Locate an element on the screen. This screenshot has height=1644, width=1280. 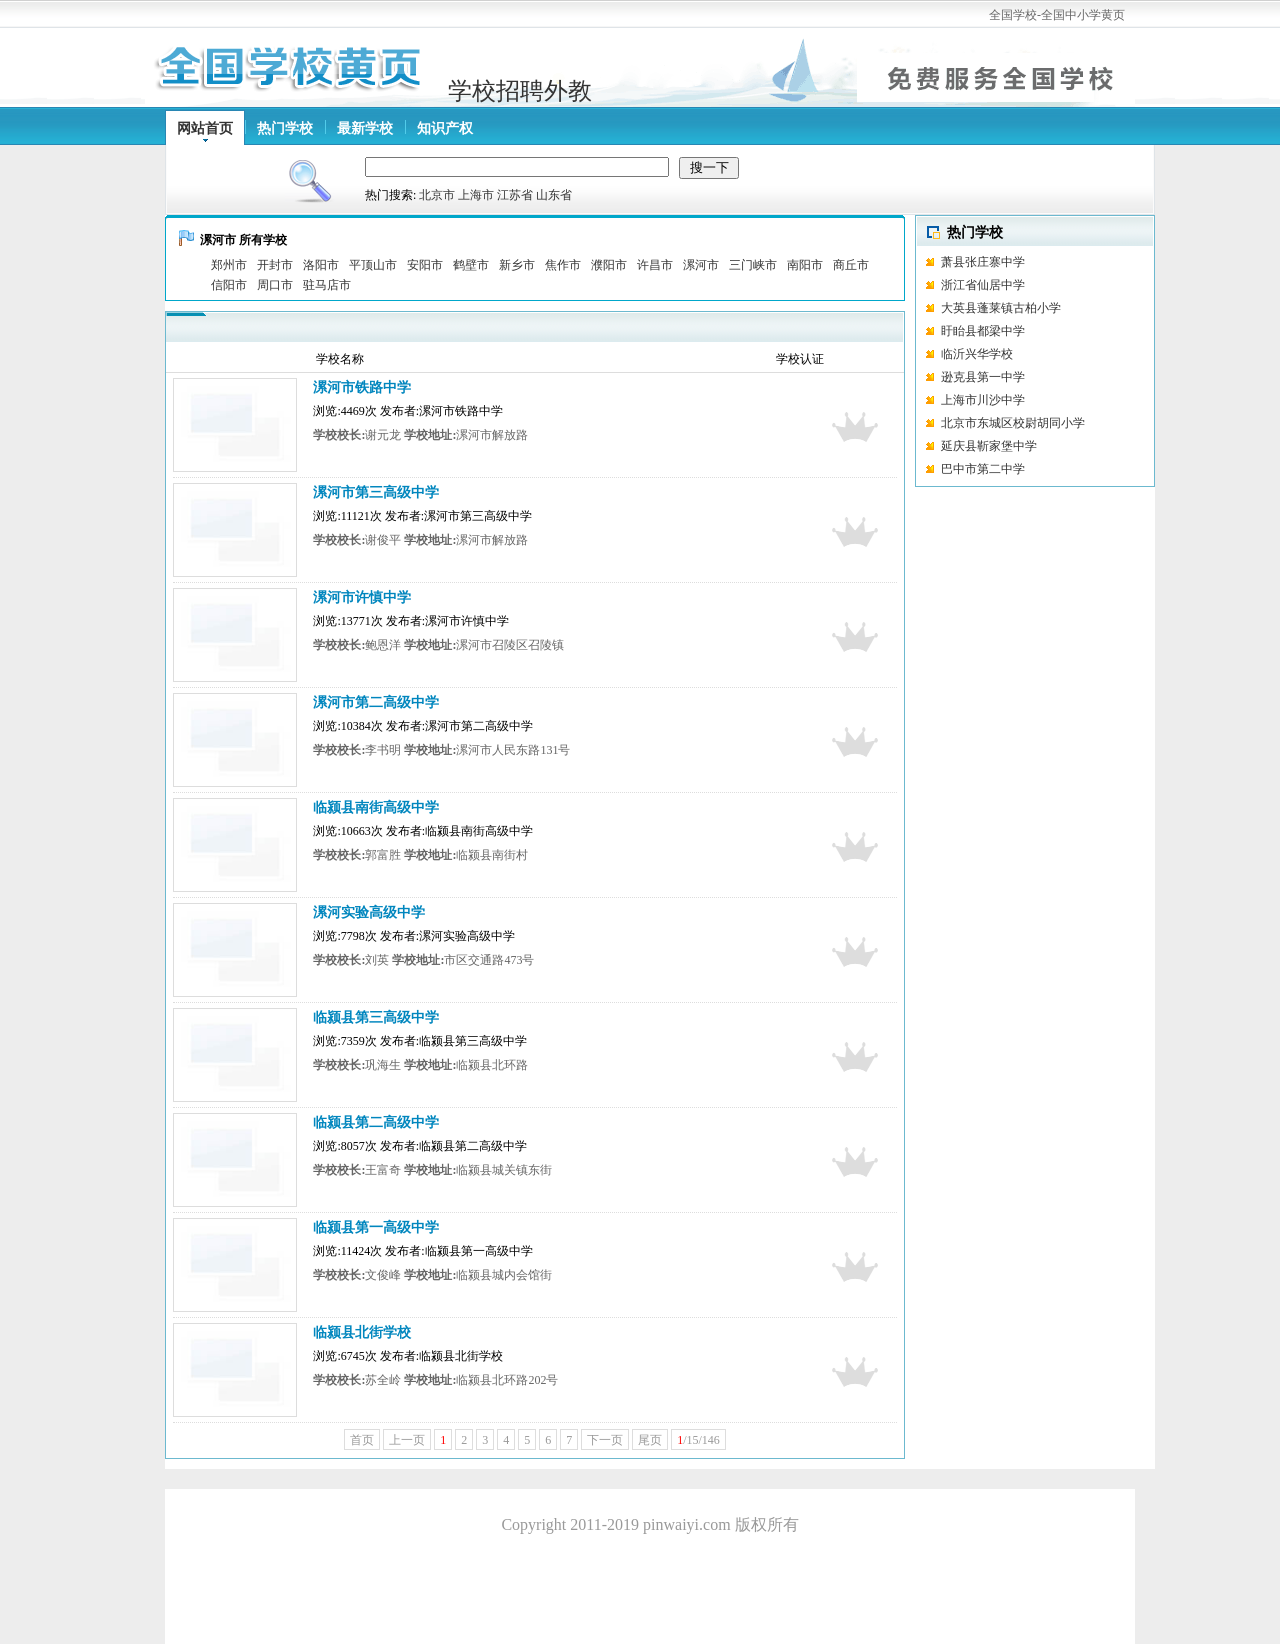
漯河市铁路中学 is located at coordinates (362, 387).